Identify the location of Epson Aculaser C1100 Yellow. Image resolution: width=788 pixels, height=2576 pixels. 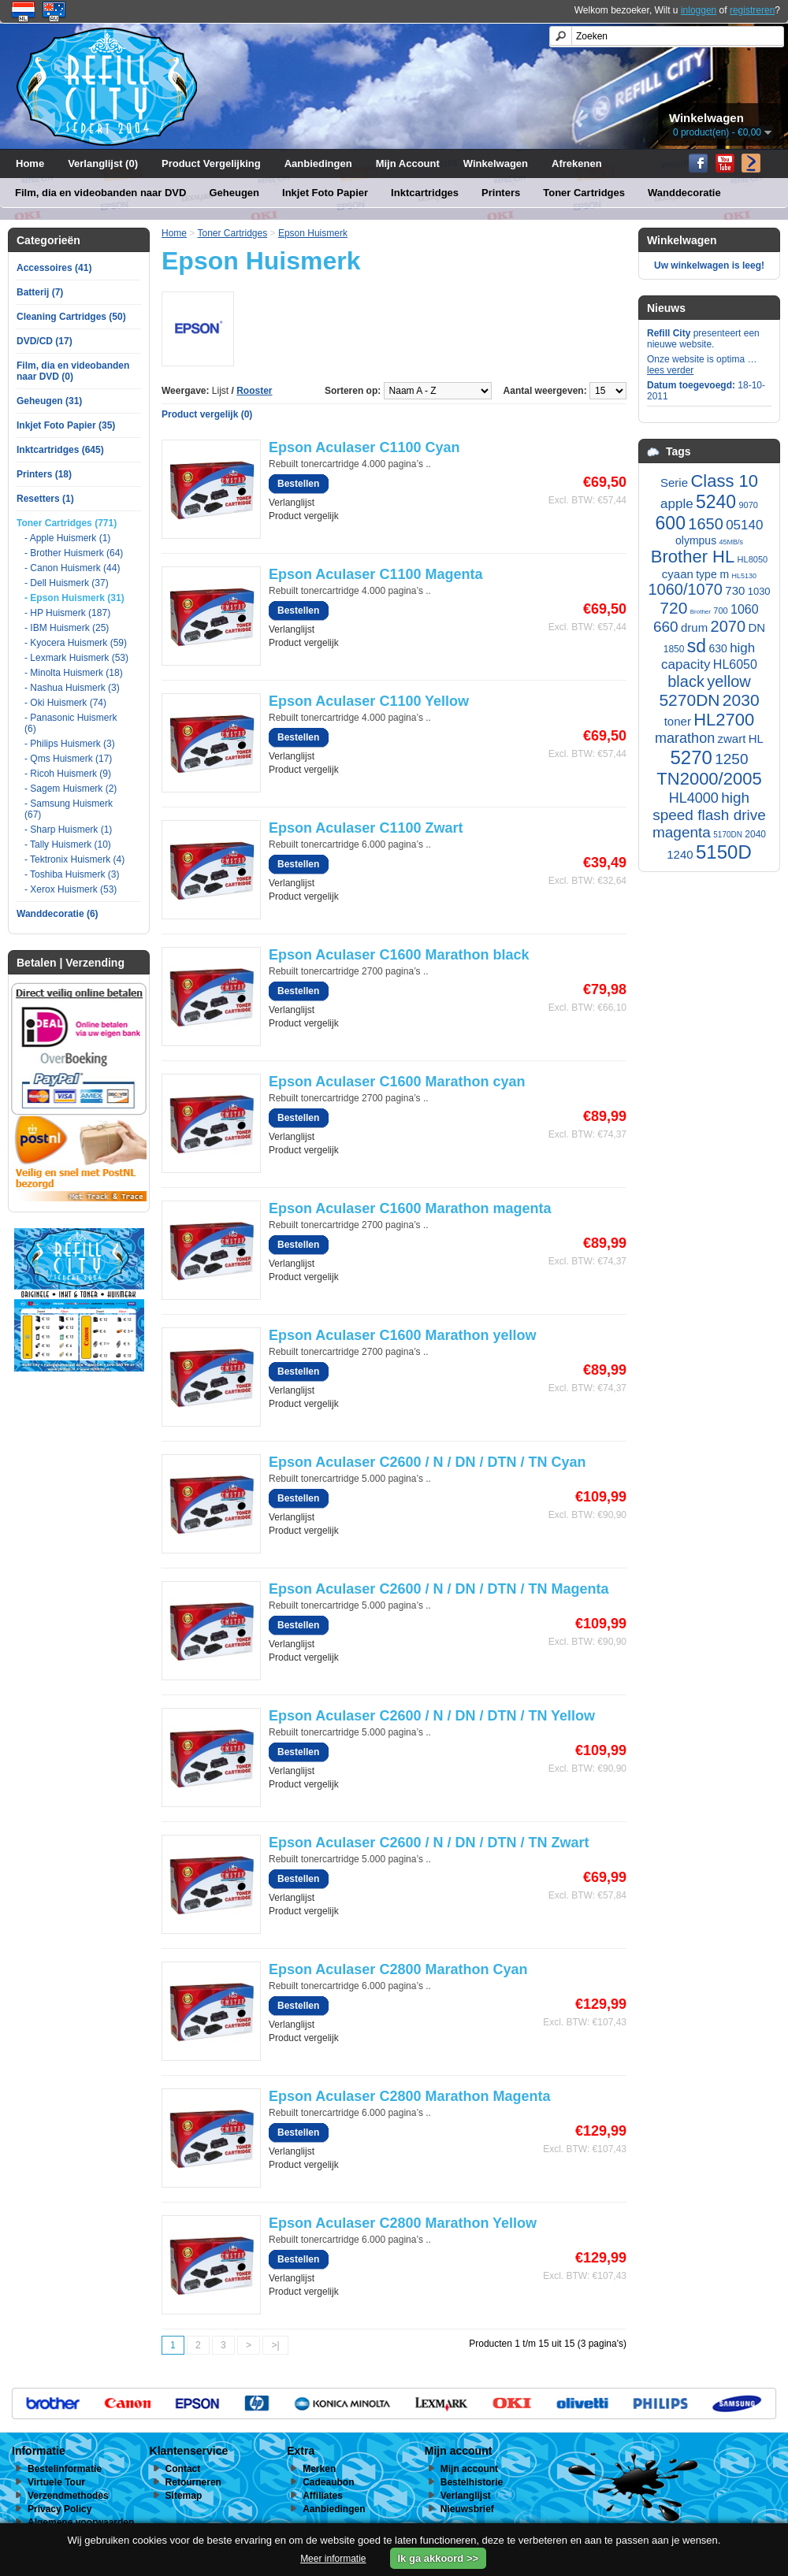
(369, 701).